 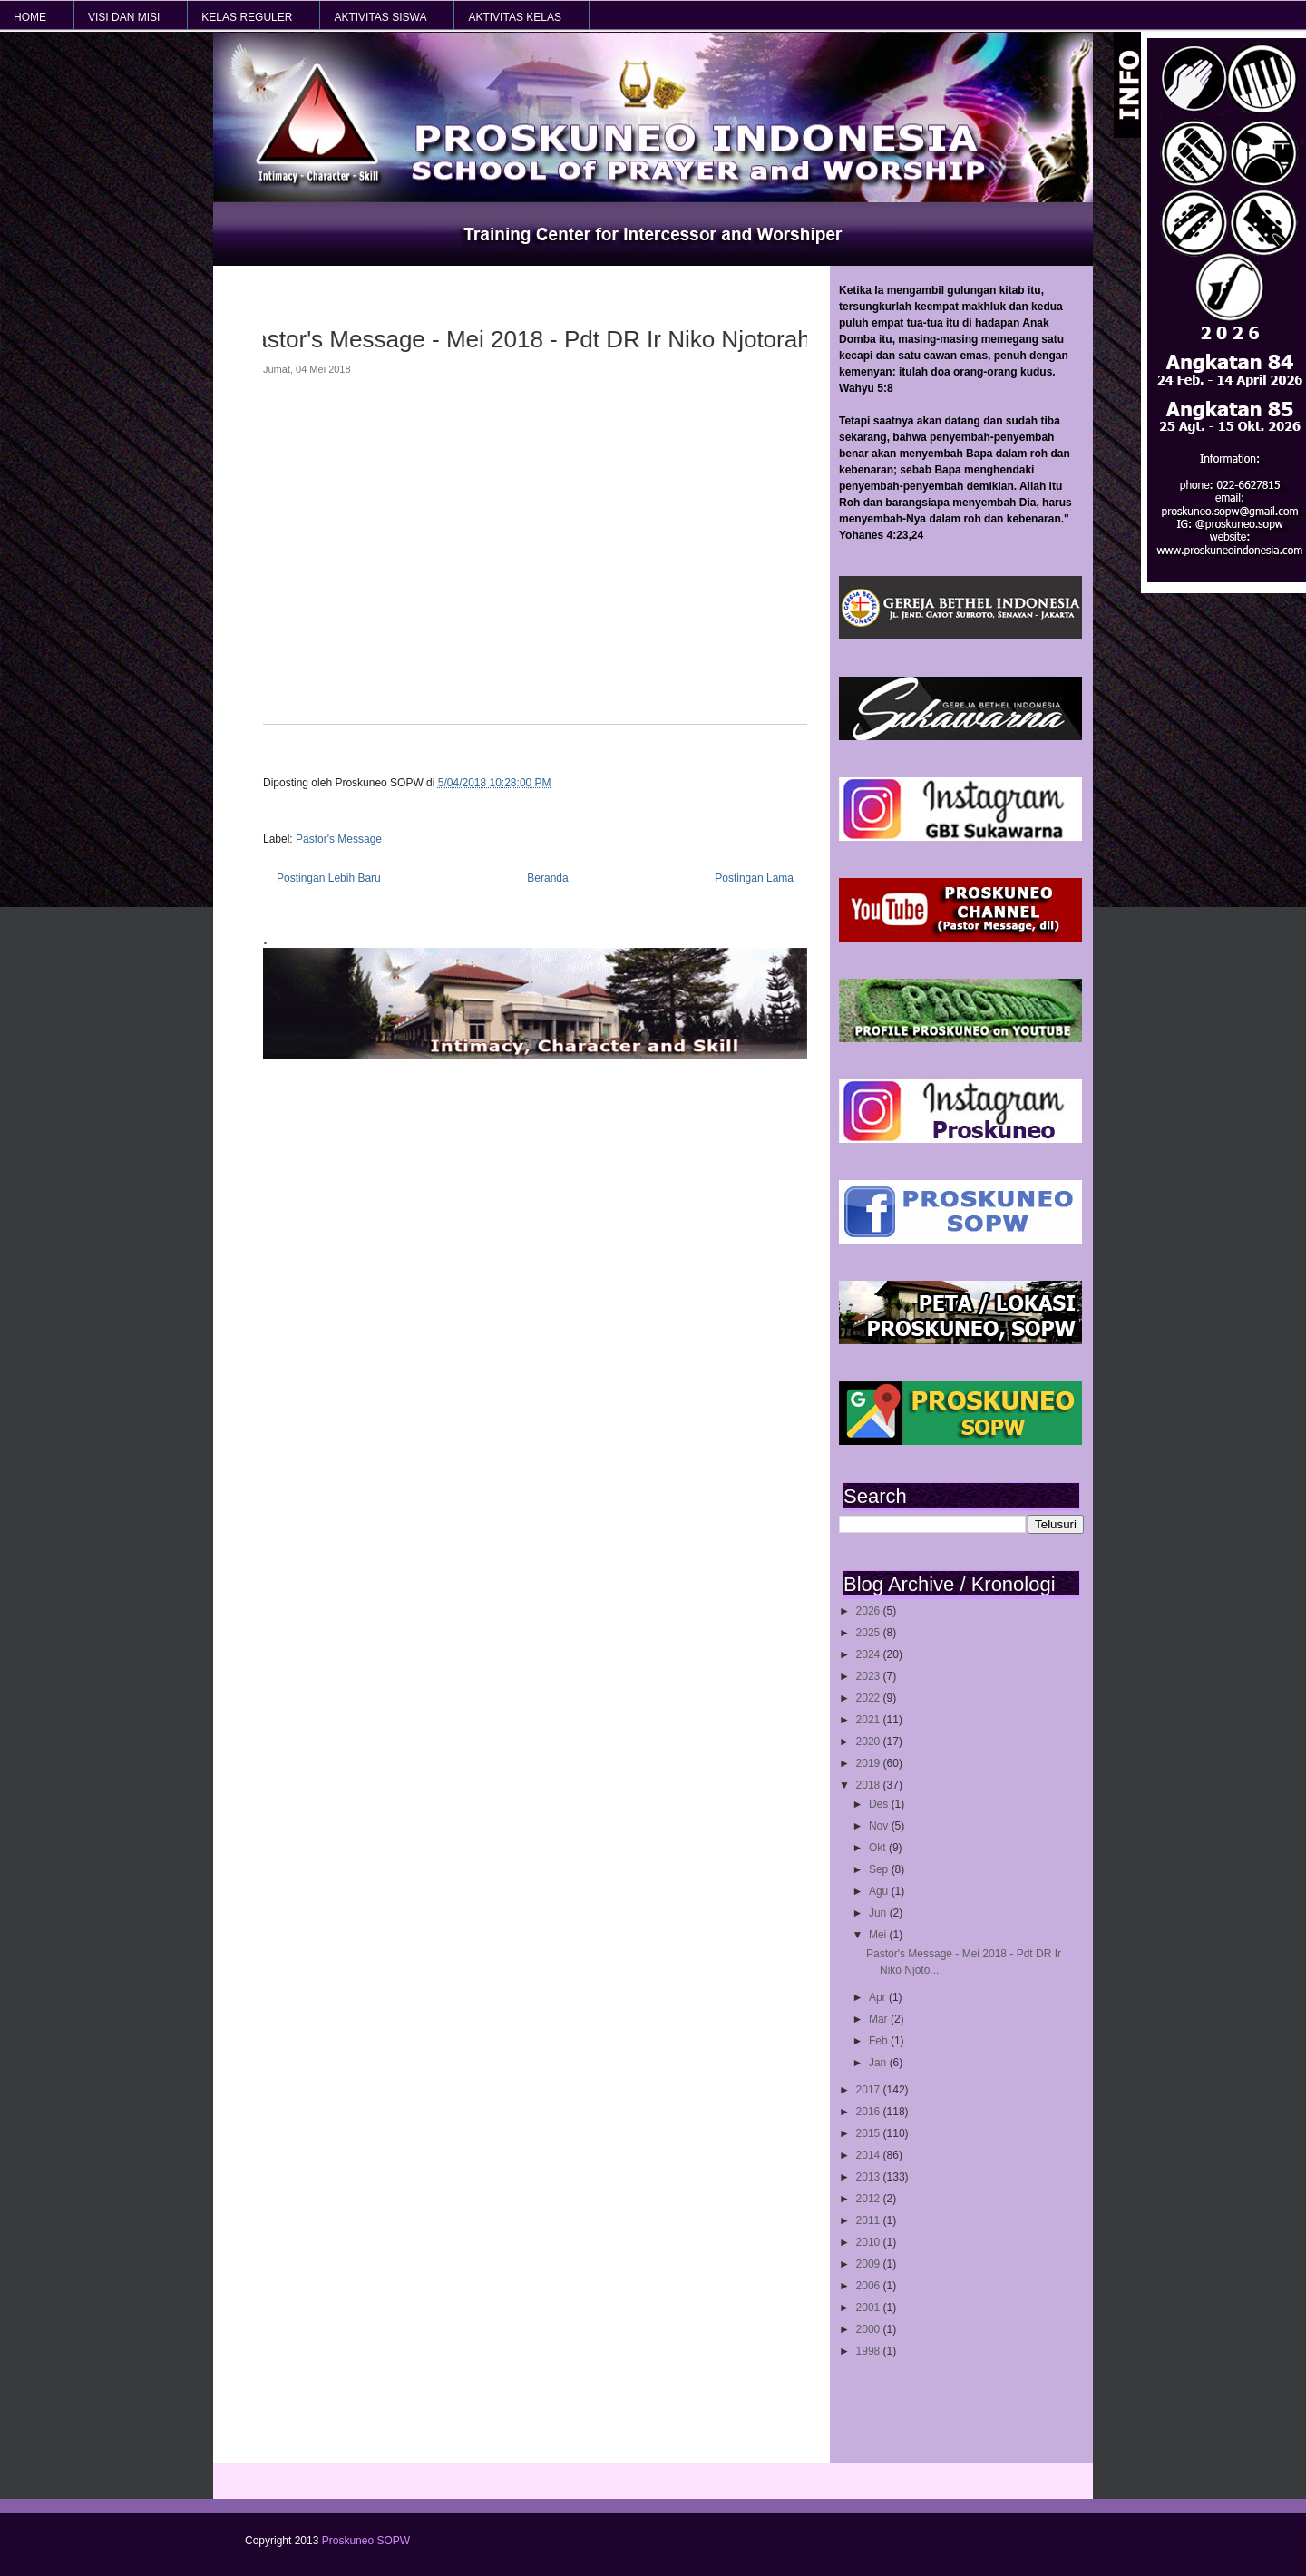 What do you see at coordinates (528, 339) in the screenshot?
I see `Pastor's Message - Mei 2018 - Pdt DR Ir Niko Njotorahardjo` at bounding box center [528, 339].